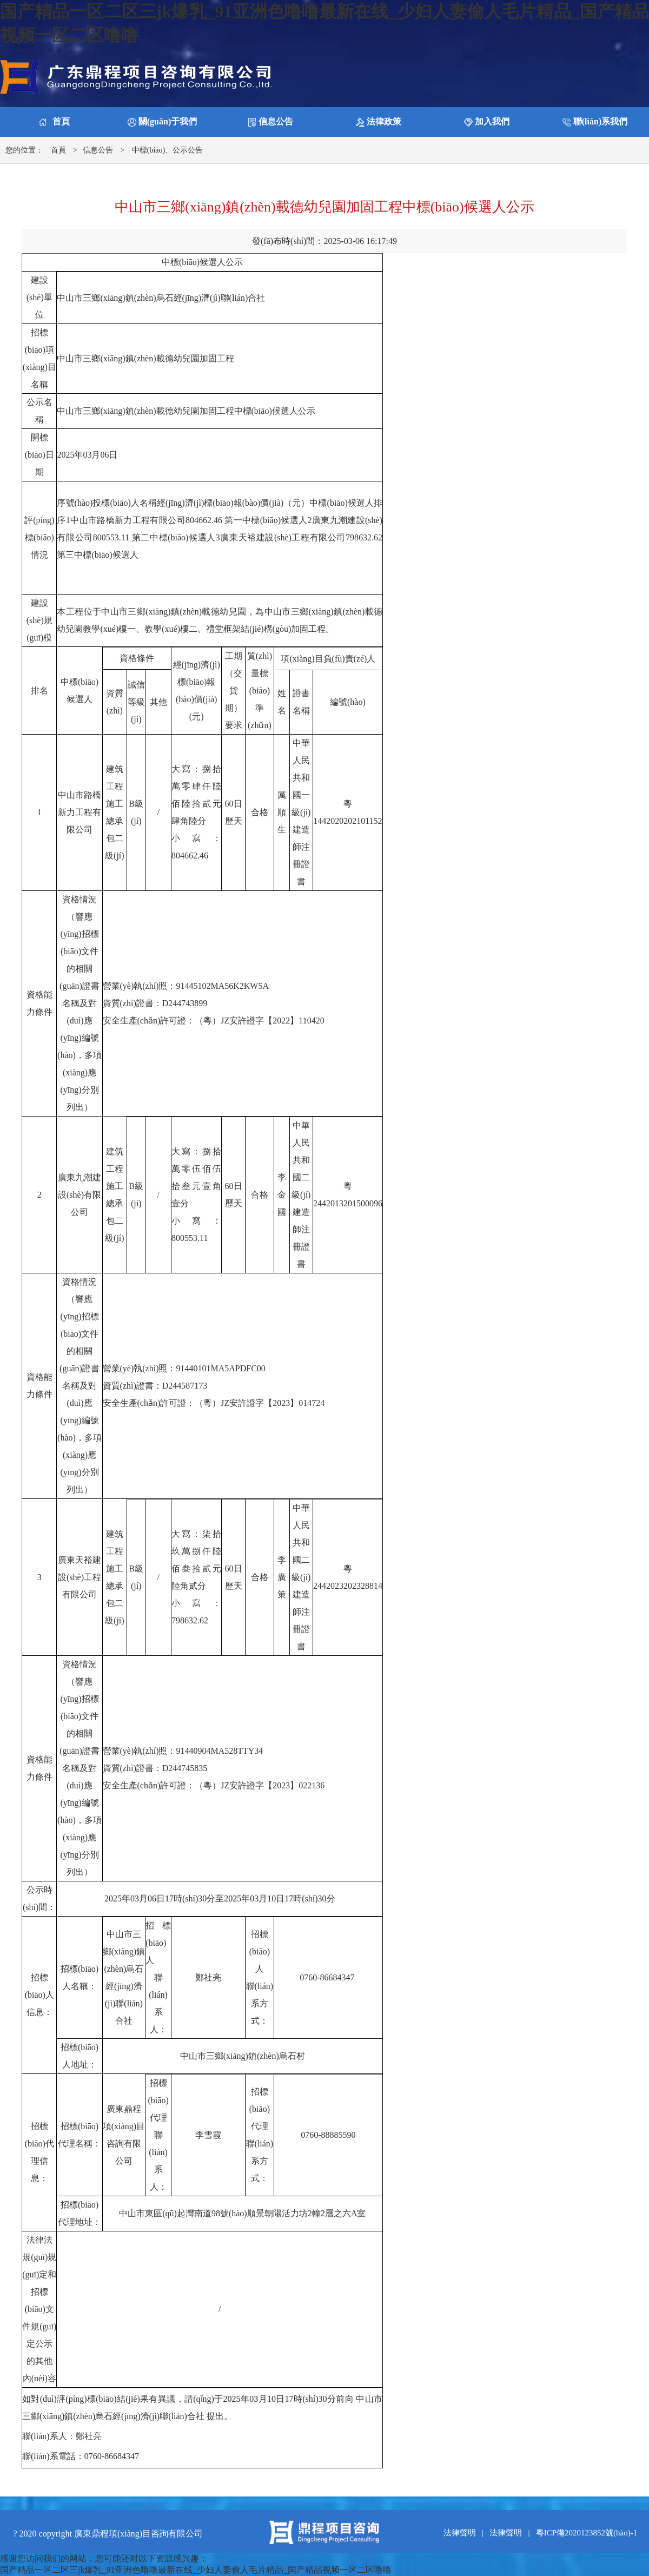 This screenshot has width=649, height=2576. What do you see at coordinates (587, 2532) in the screenshot?
I see `粵ICP備2020123852號(hào)-1` at bounding box center [587, 2532].